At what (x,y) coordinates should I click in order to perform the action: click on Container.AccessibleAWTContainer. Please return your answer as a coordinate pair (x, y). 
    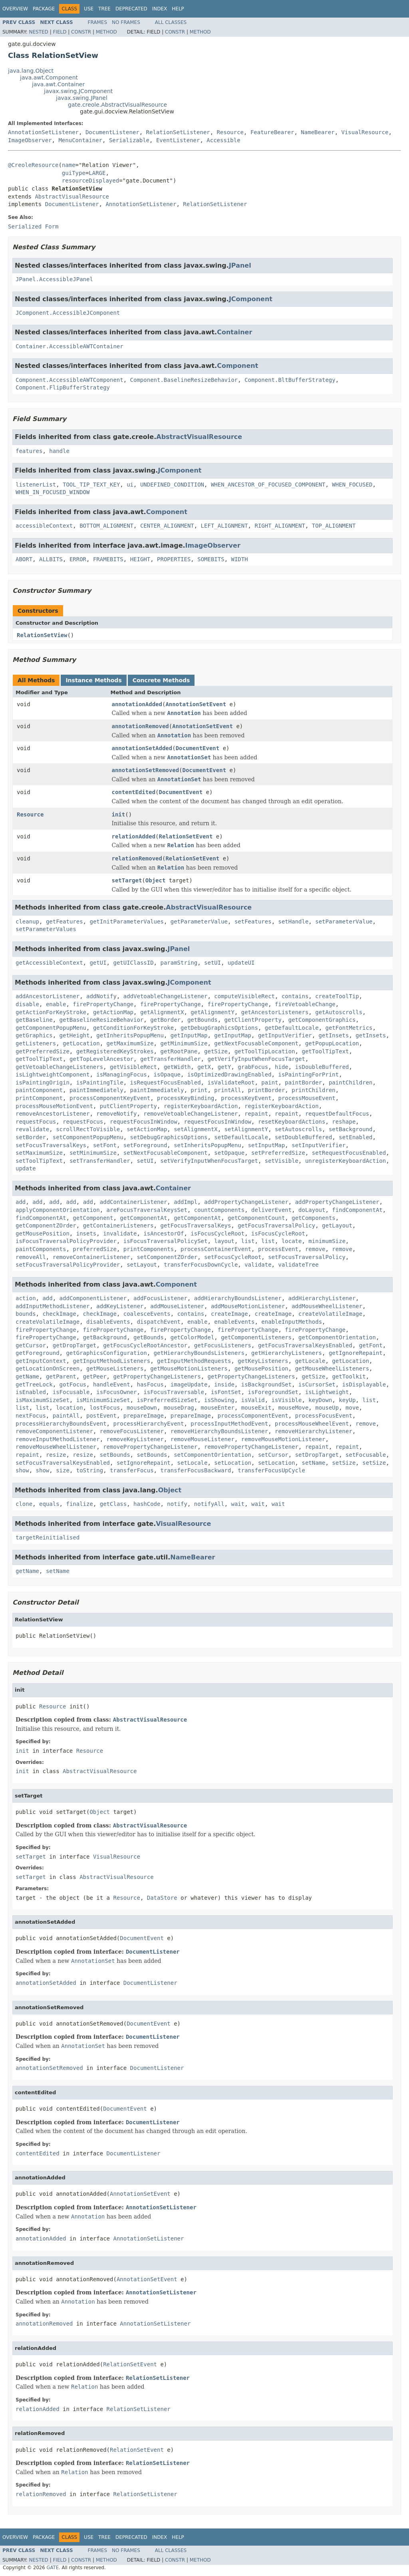
    Looking at the image, I should click on (69, 346).